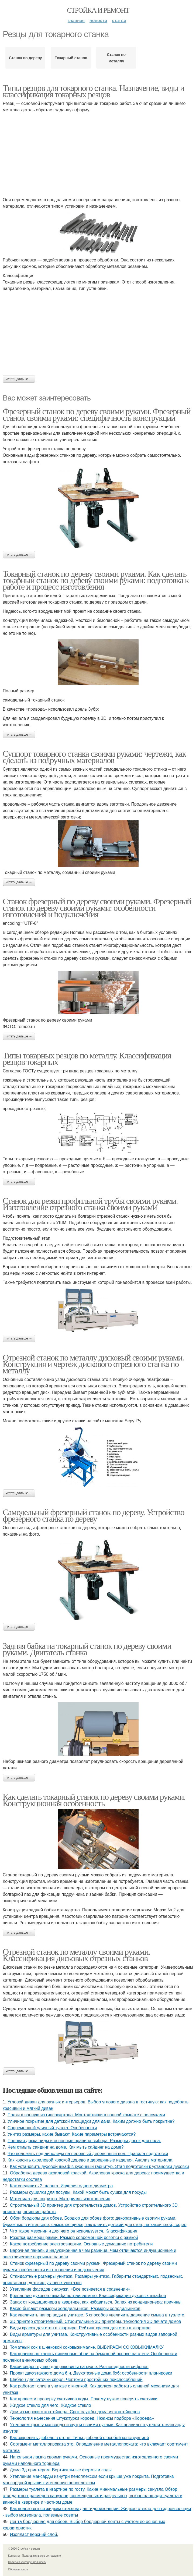  I want to click on Контакты, so click(14, 2555).